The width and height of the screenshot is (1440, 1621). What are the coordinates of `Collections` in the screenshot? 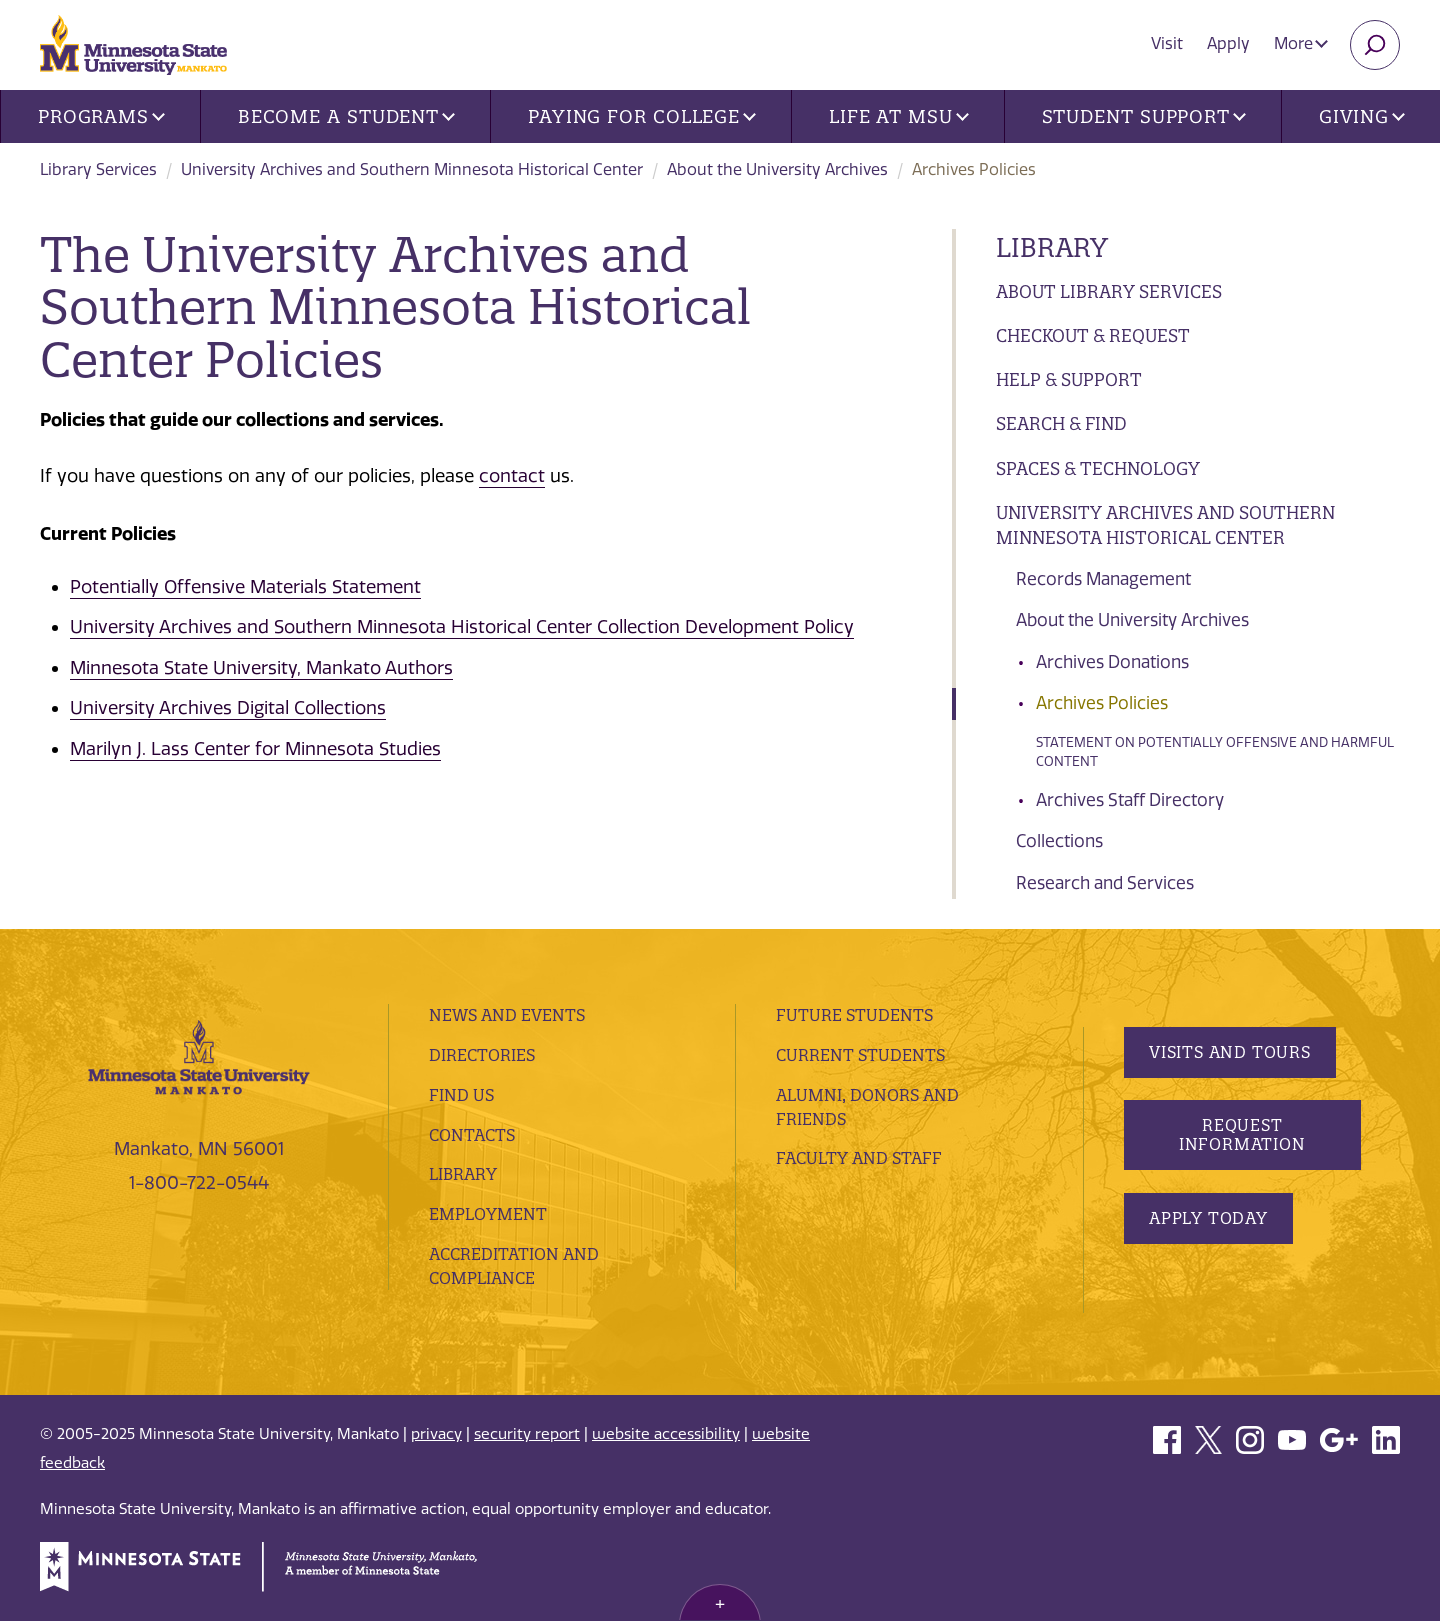 It's located at (1059, 841).